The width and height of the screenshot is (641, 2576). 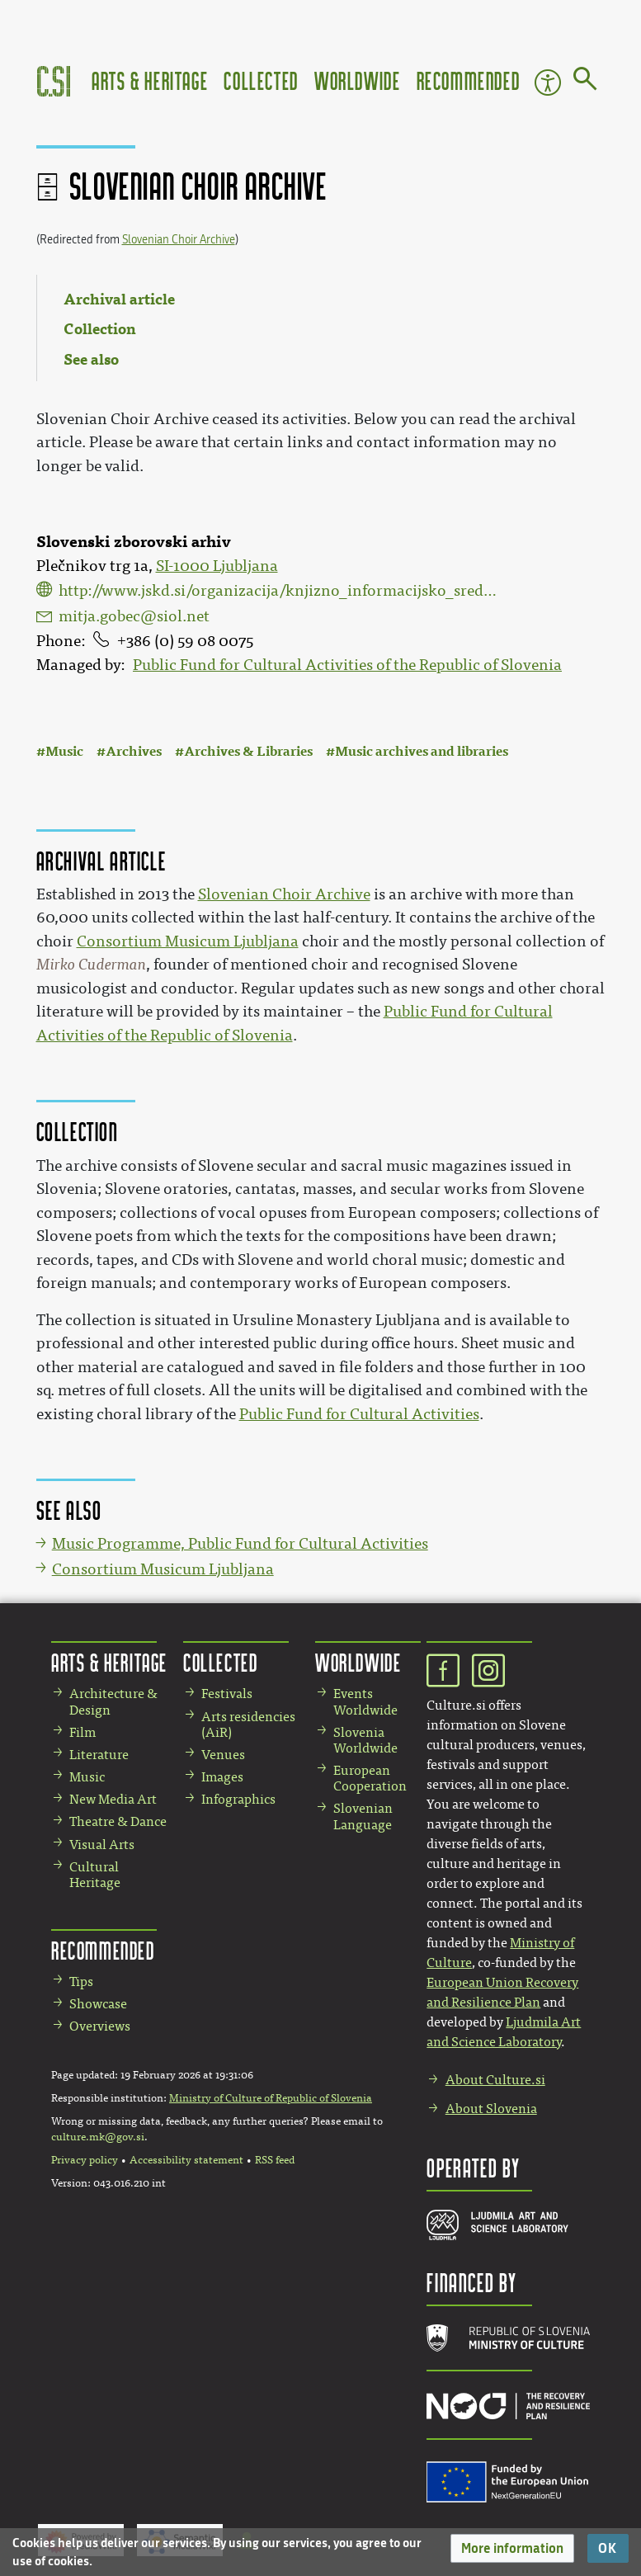 What do you see at coordinates (240, 1544) in the screenshot?
I see `Music Programme, Public Fund for Cultural Activities` at bounding box center [240, 1544].